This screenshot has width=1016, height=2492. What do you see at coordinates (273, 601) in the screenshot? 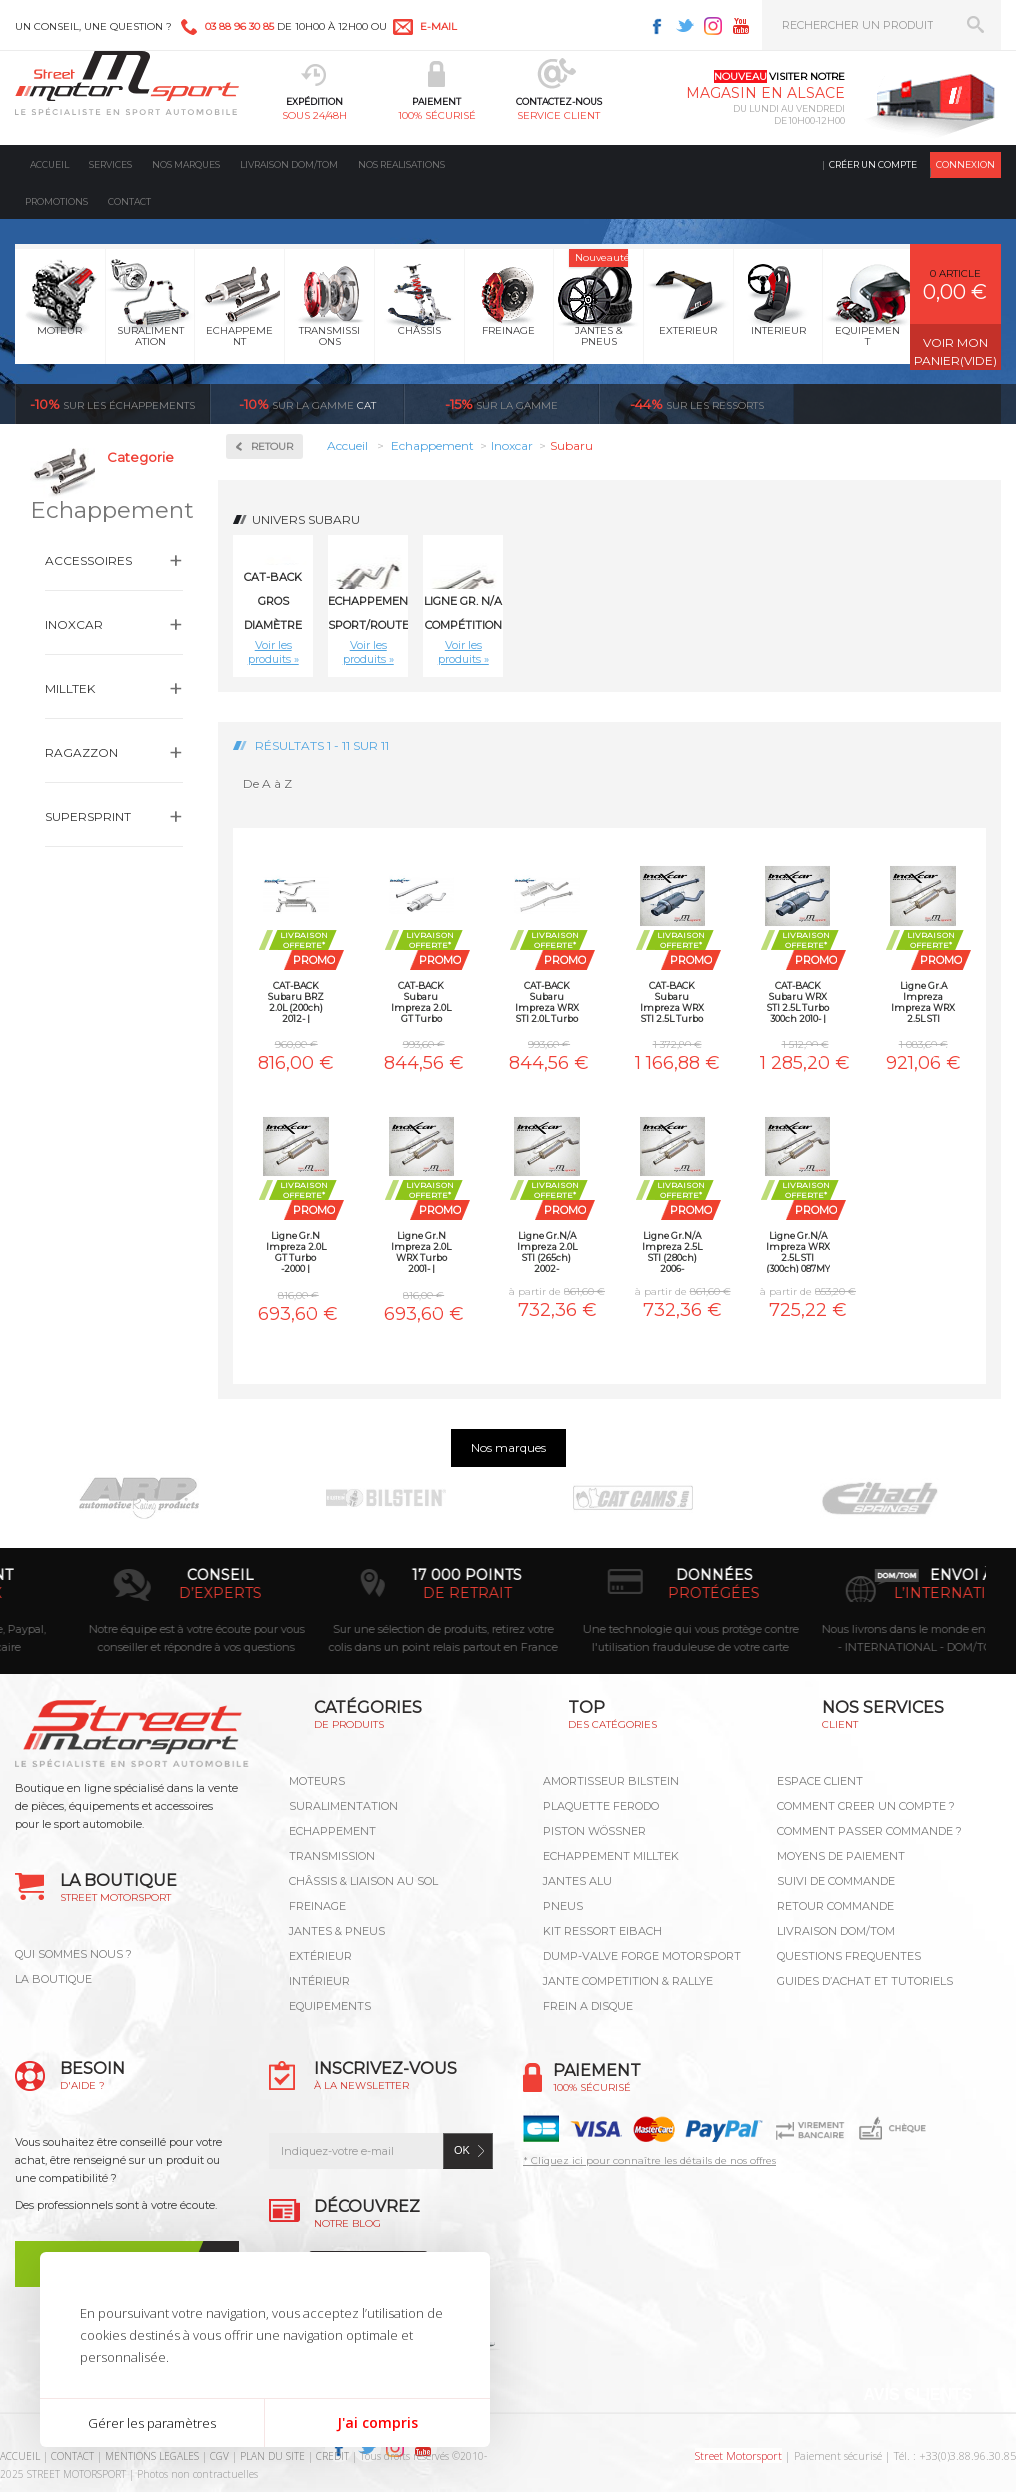
I see `CAT-BACK gros diamètre` at bounding box center [273, 601].